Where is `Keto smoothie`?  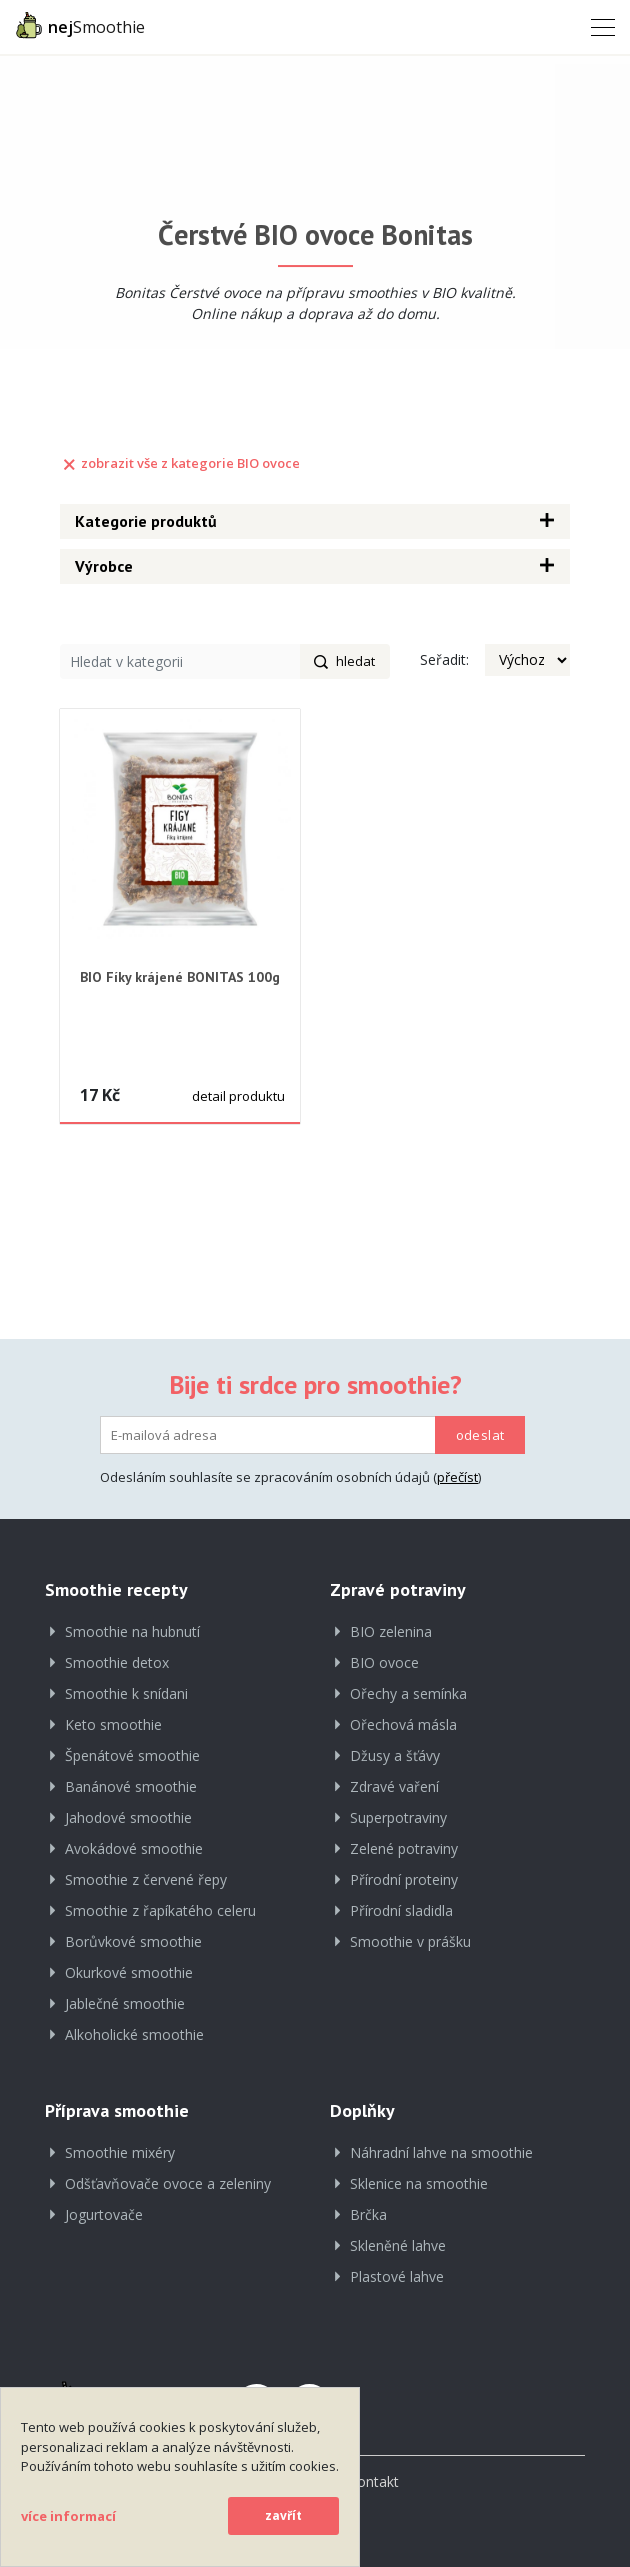
Keto smoothie is located at coordinates (113, 1724).